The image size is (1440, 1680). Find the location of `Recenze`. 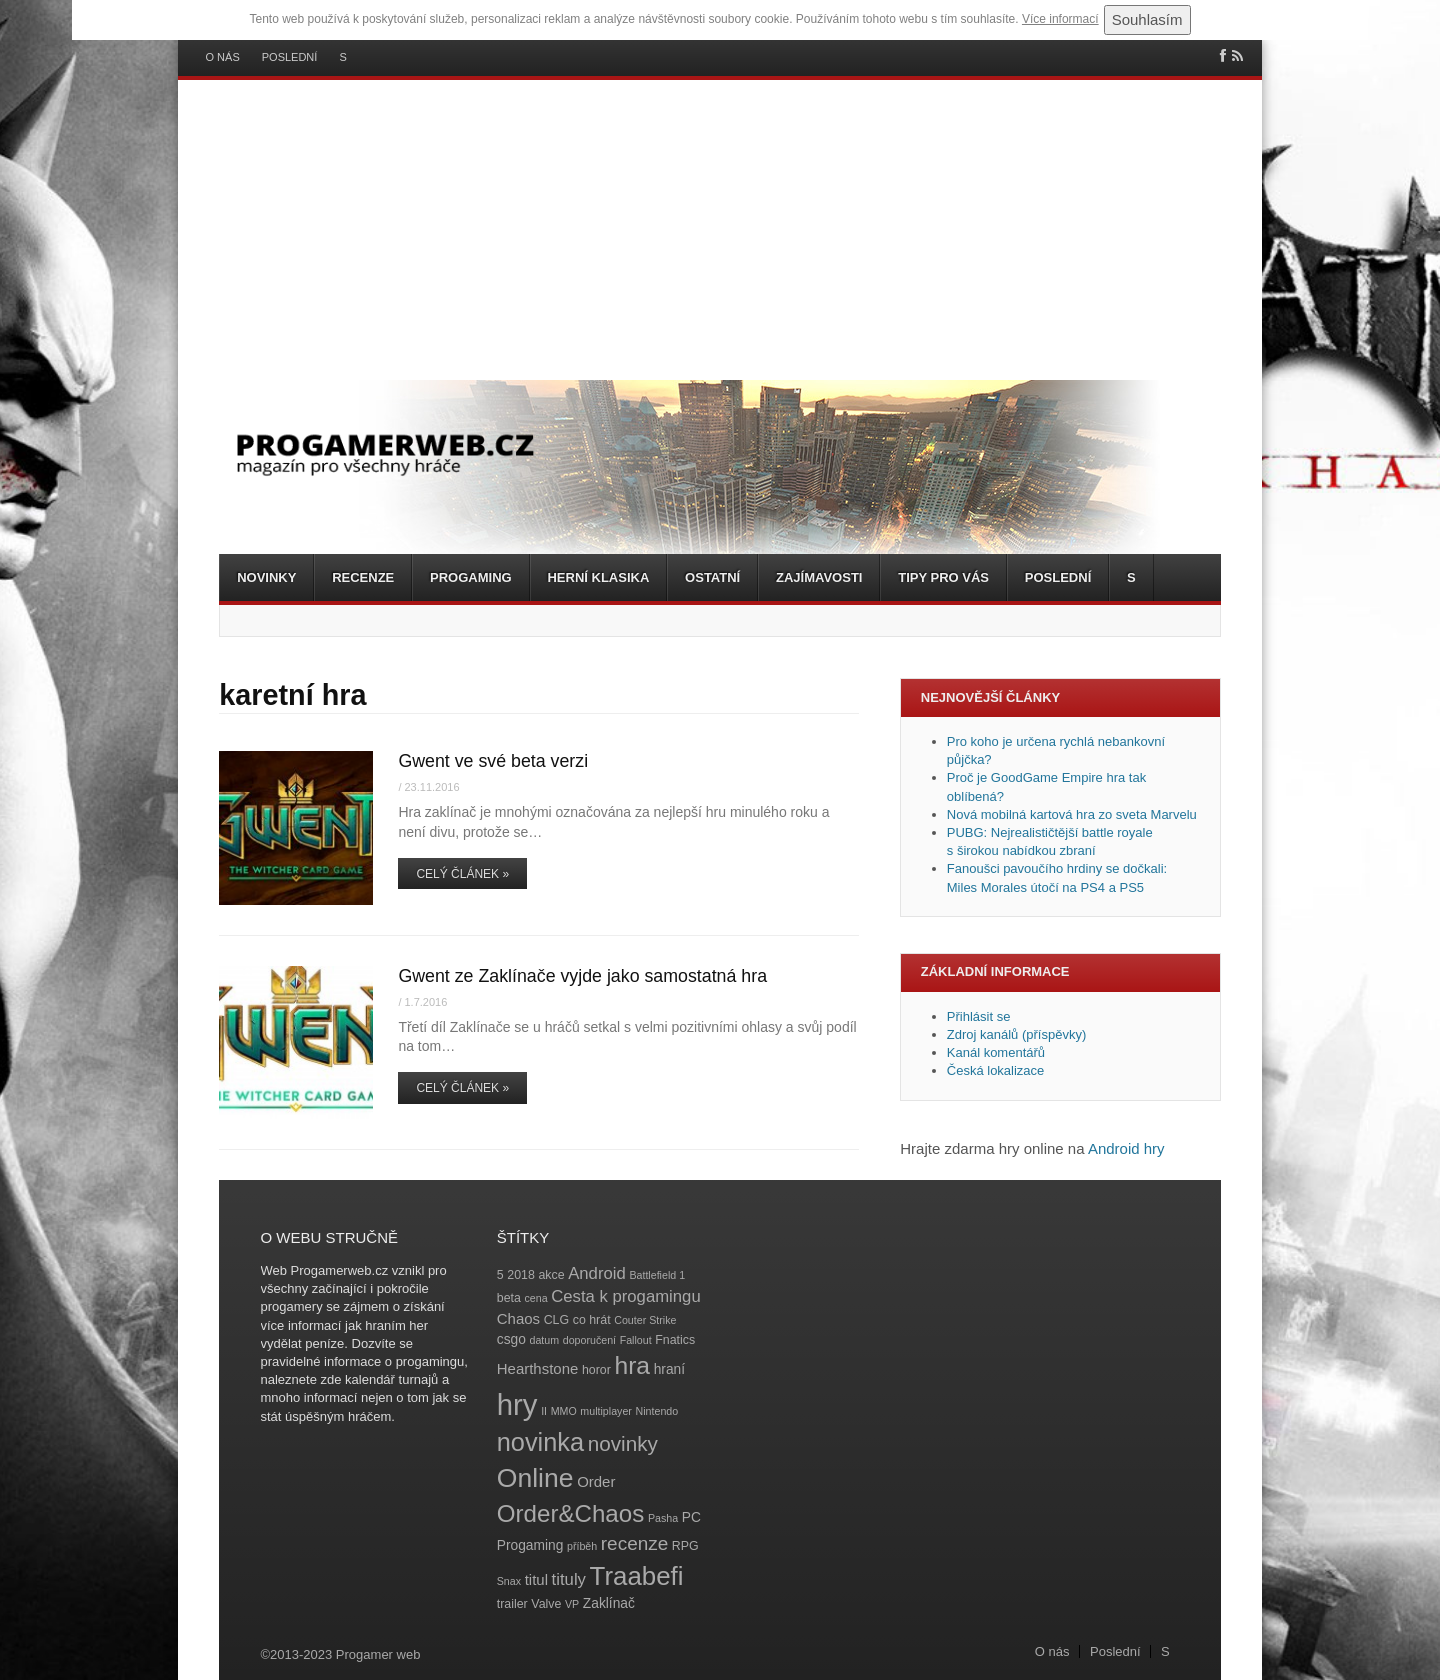

Recenze is located at coordinates (363, 577).